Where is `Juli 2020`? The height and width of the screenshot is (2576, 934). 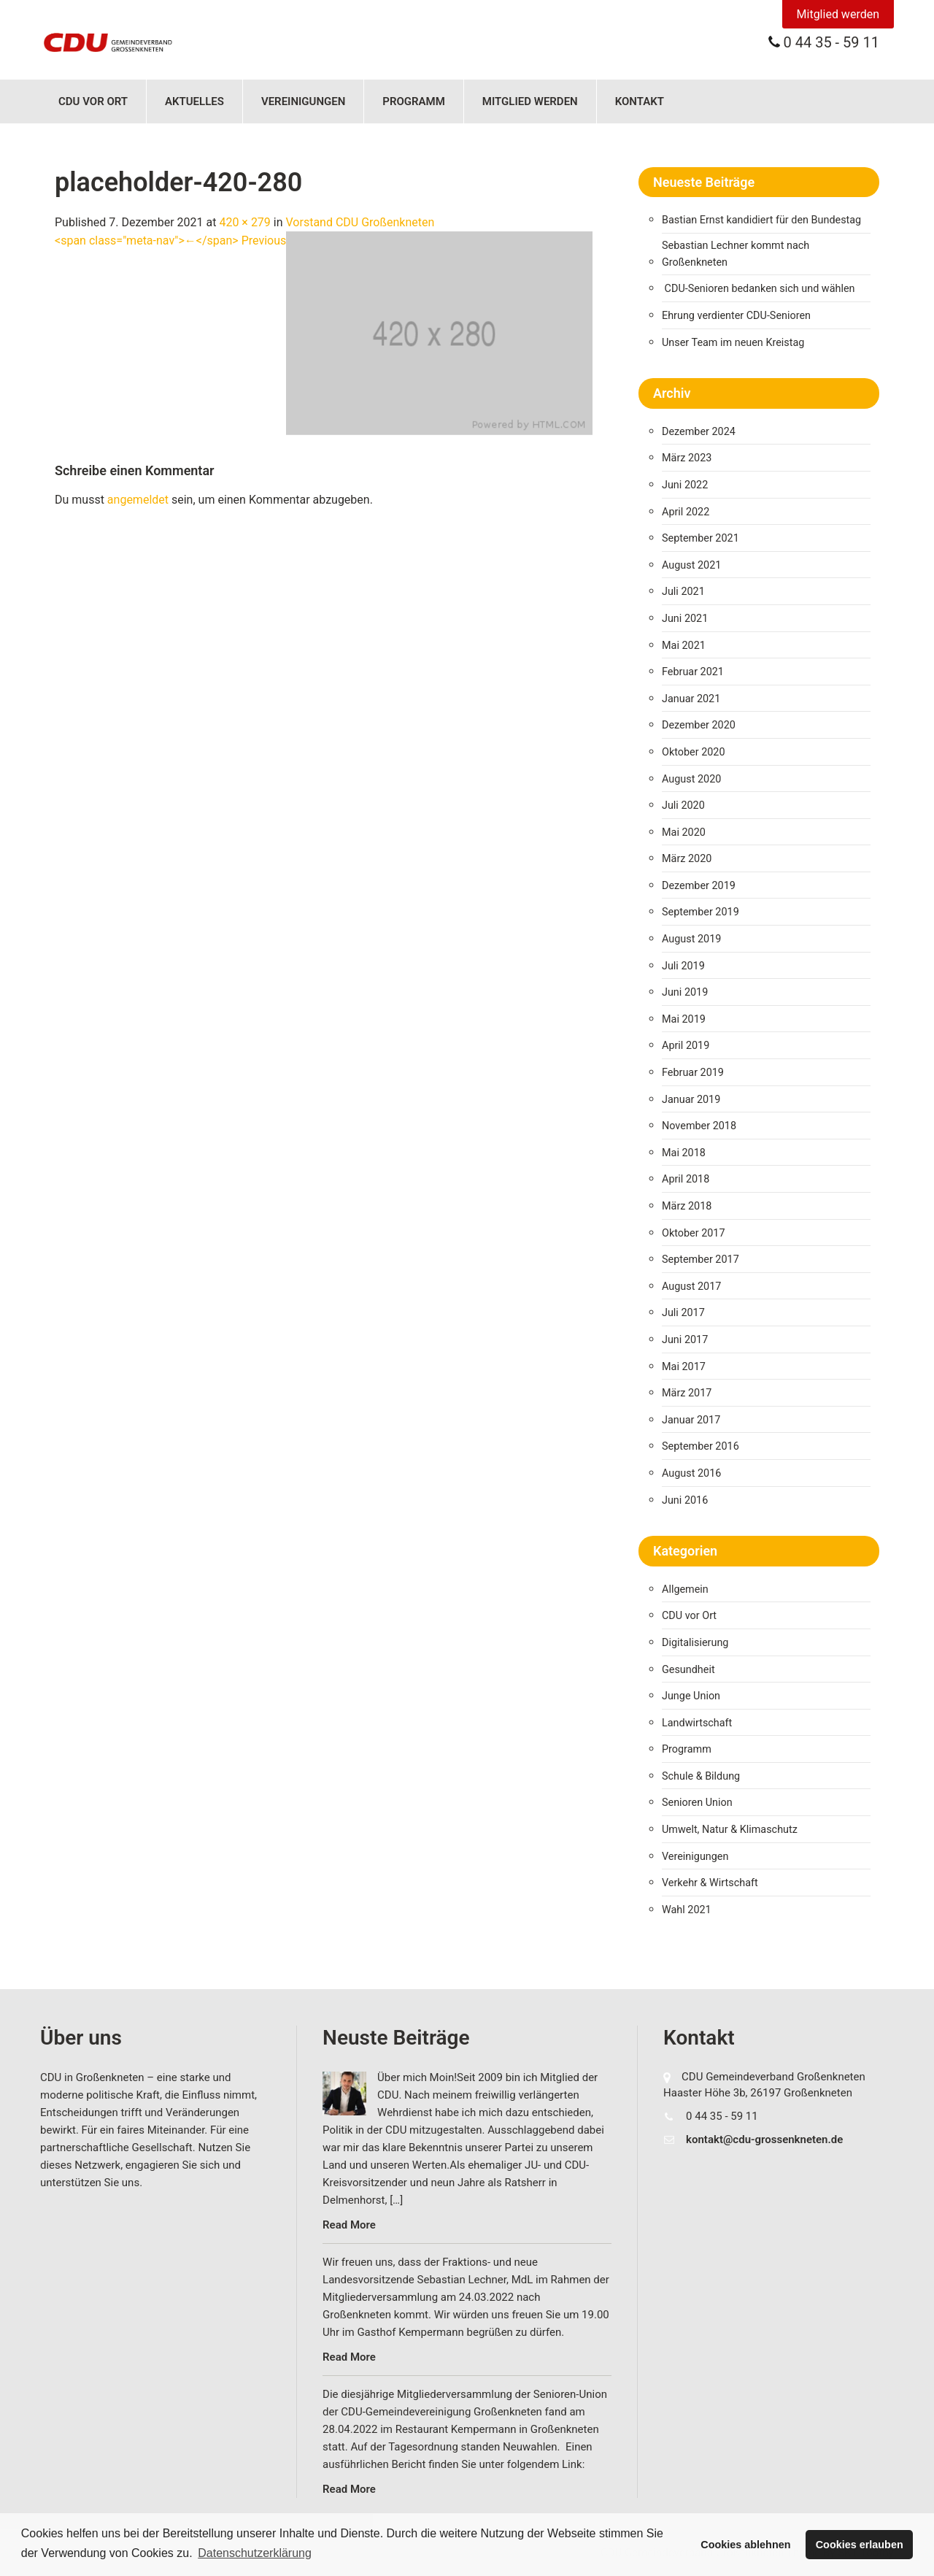 Juli 2020 is located at coordinates (683, 805).